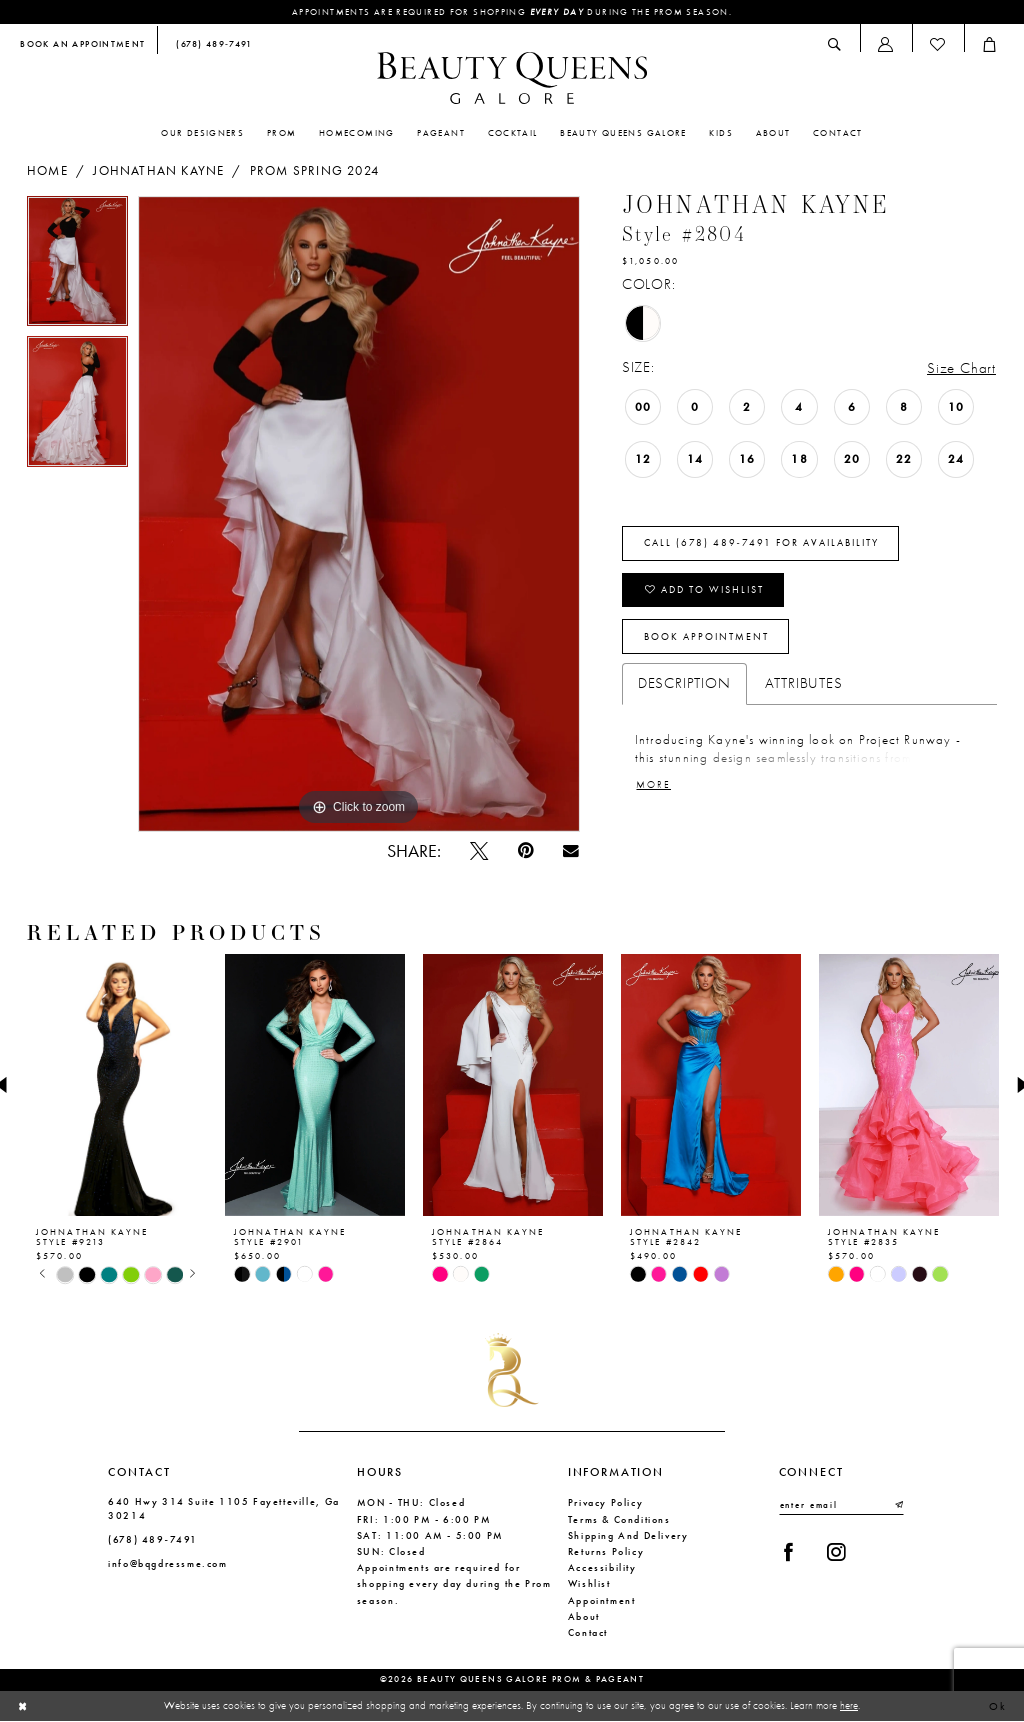 Image resolution: width=1024 pixels, height=1722 pixels. I want to click on [tabpanel], so click(77, 266).